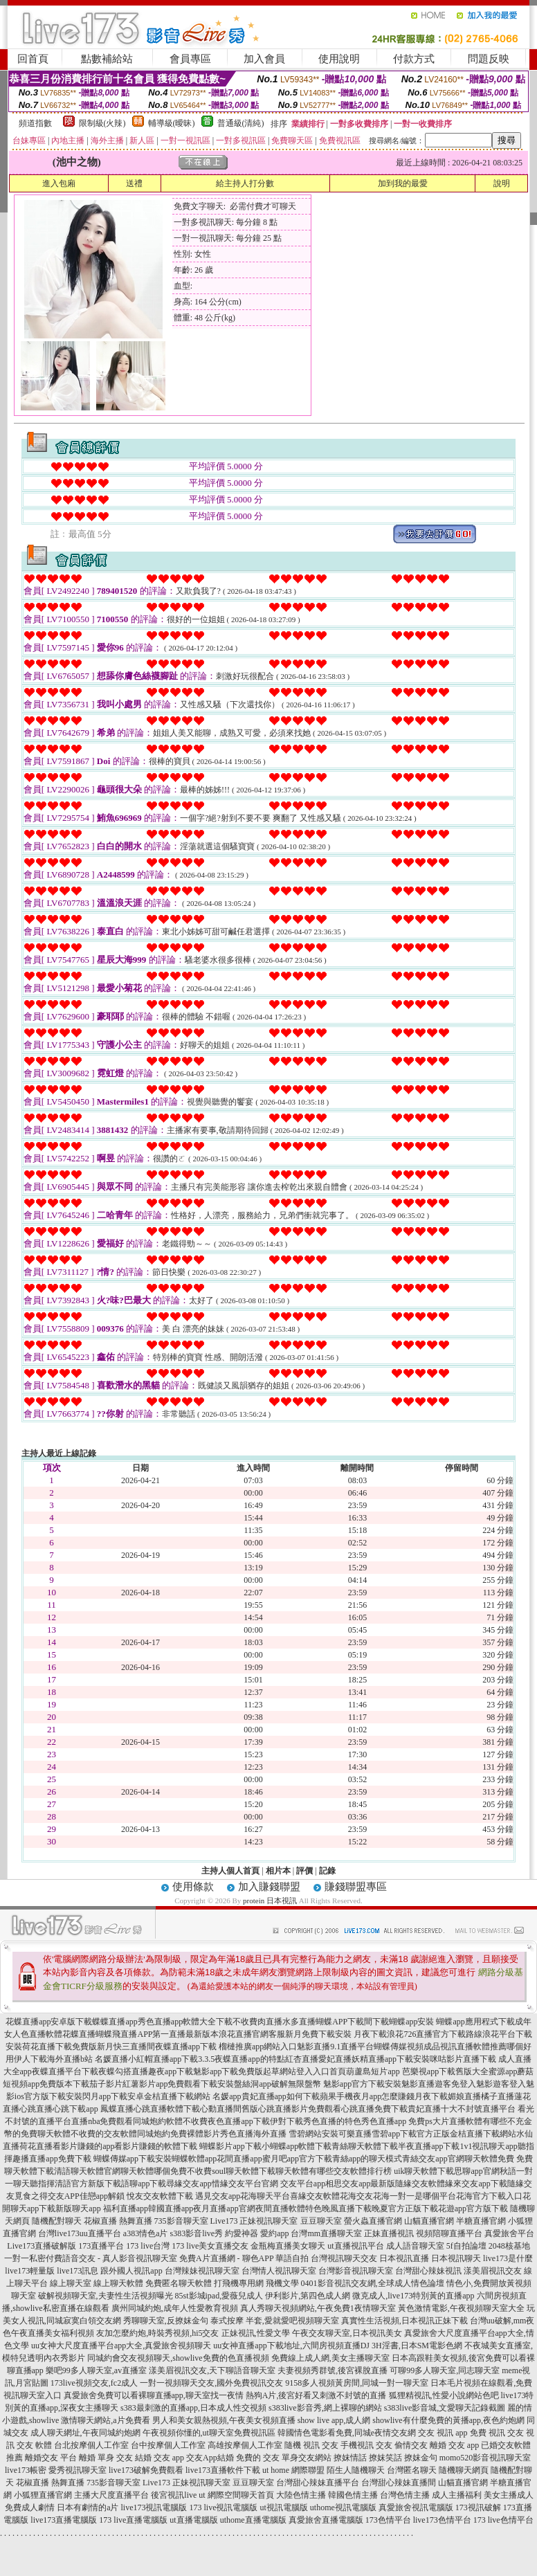 The height and width of the screenshot is (2576, 537). What do you see at coordinates (85, 2433) in the screenshot?
I see `成人聊天網址,午夜同城約炮網` at bounding box center [85, 2433].